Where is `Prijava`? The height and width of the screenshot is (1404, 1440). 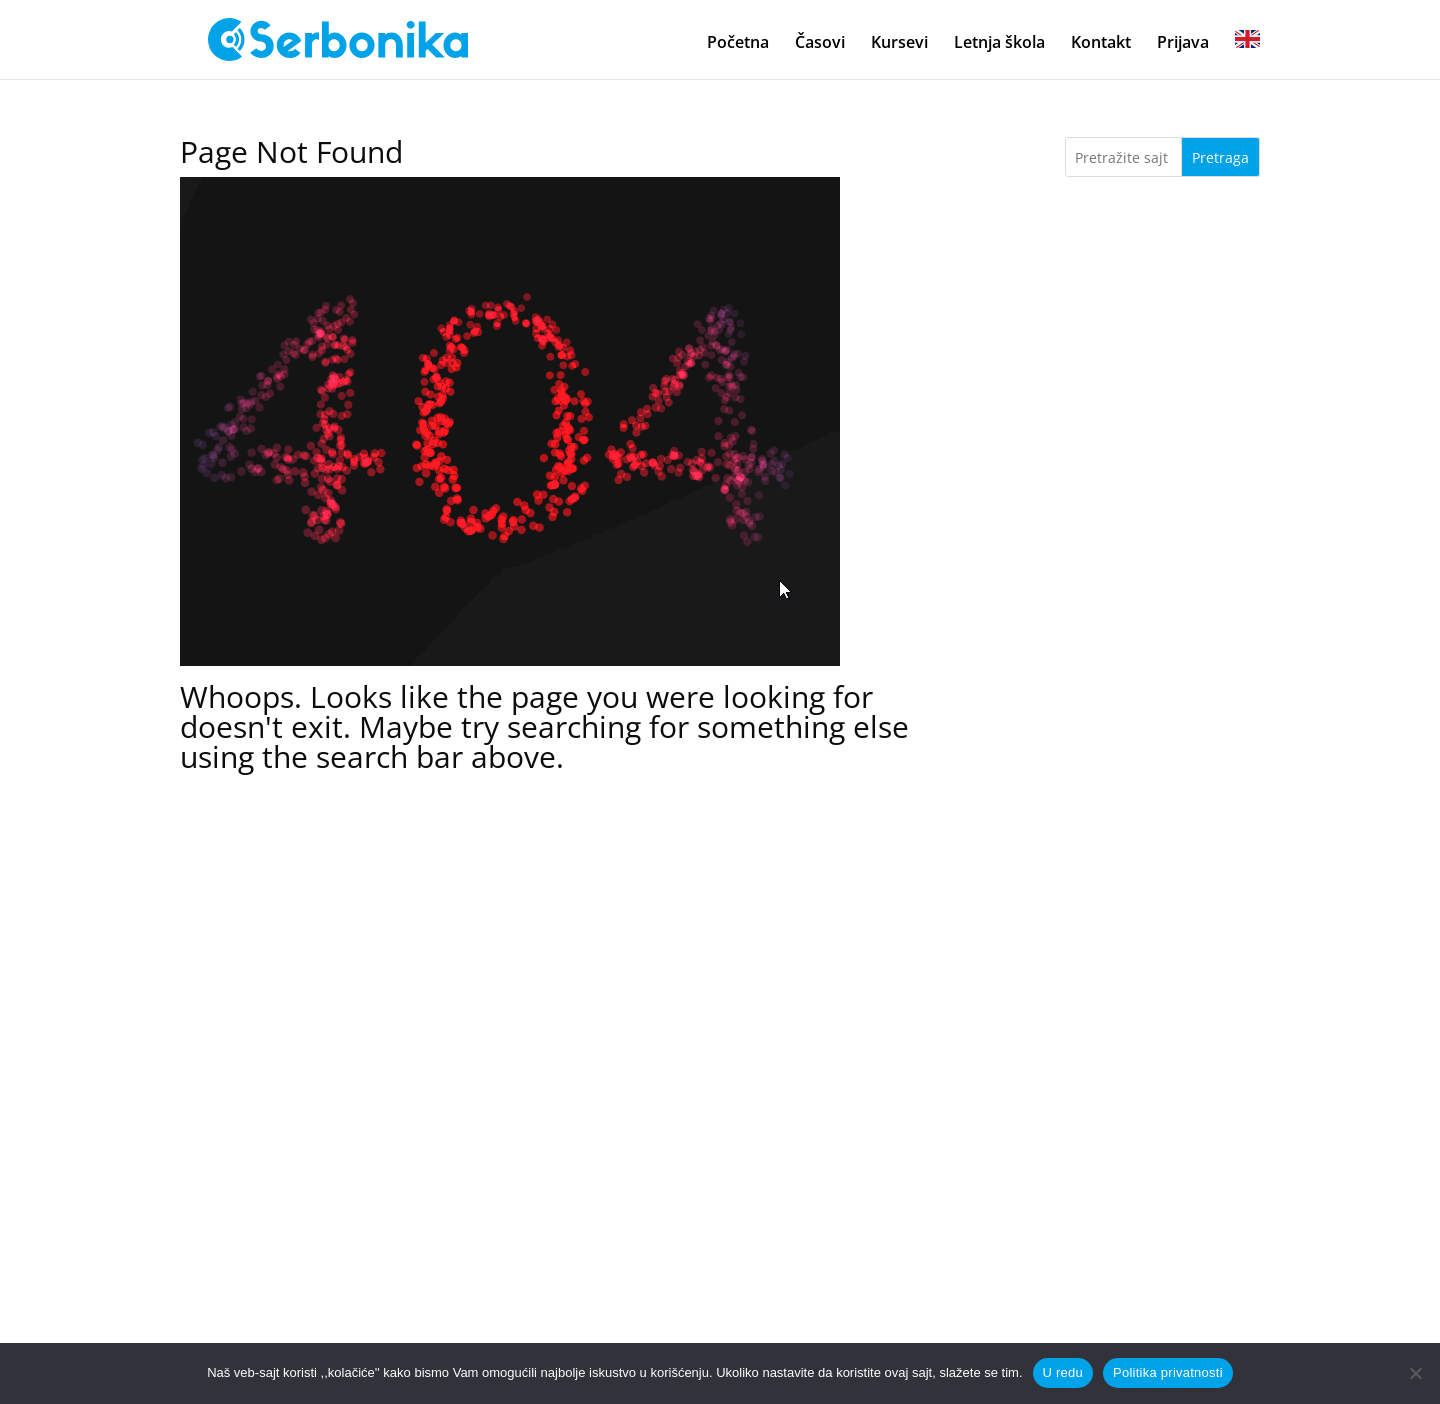 Prijava is located at coordinates (1183, 44).